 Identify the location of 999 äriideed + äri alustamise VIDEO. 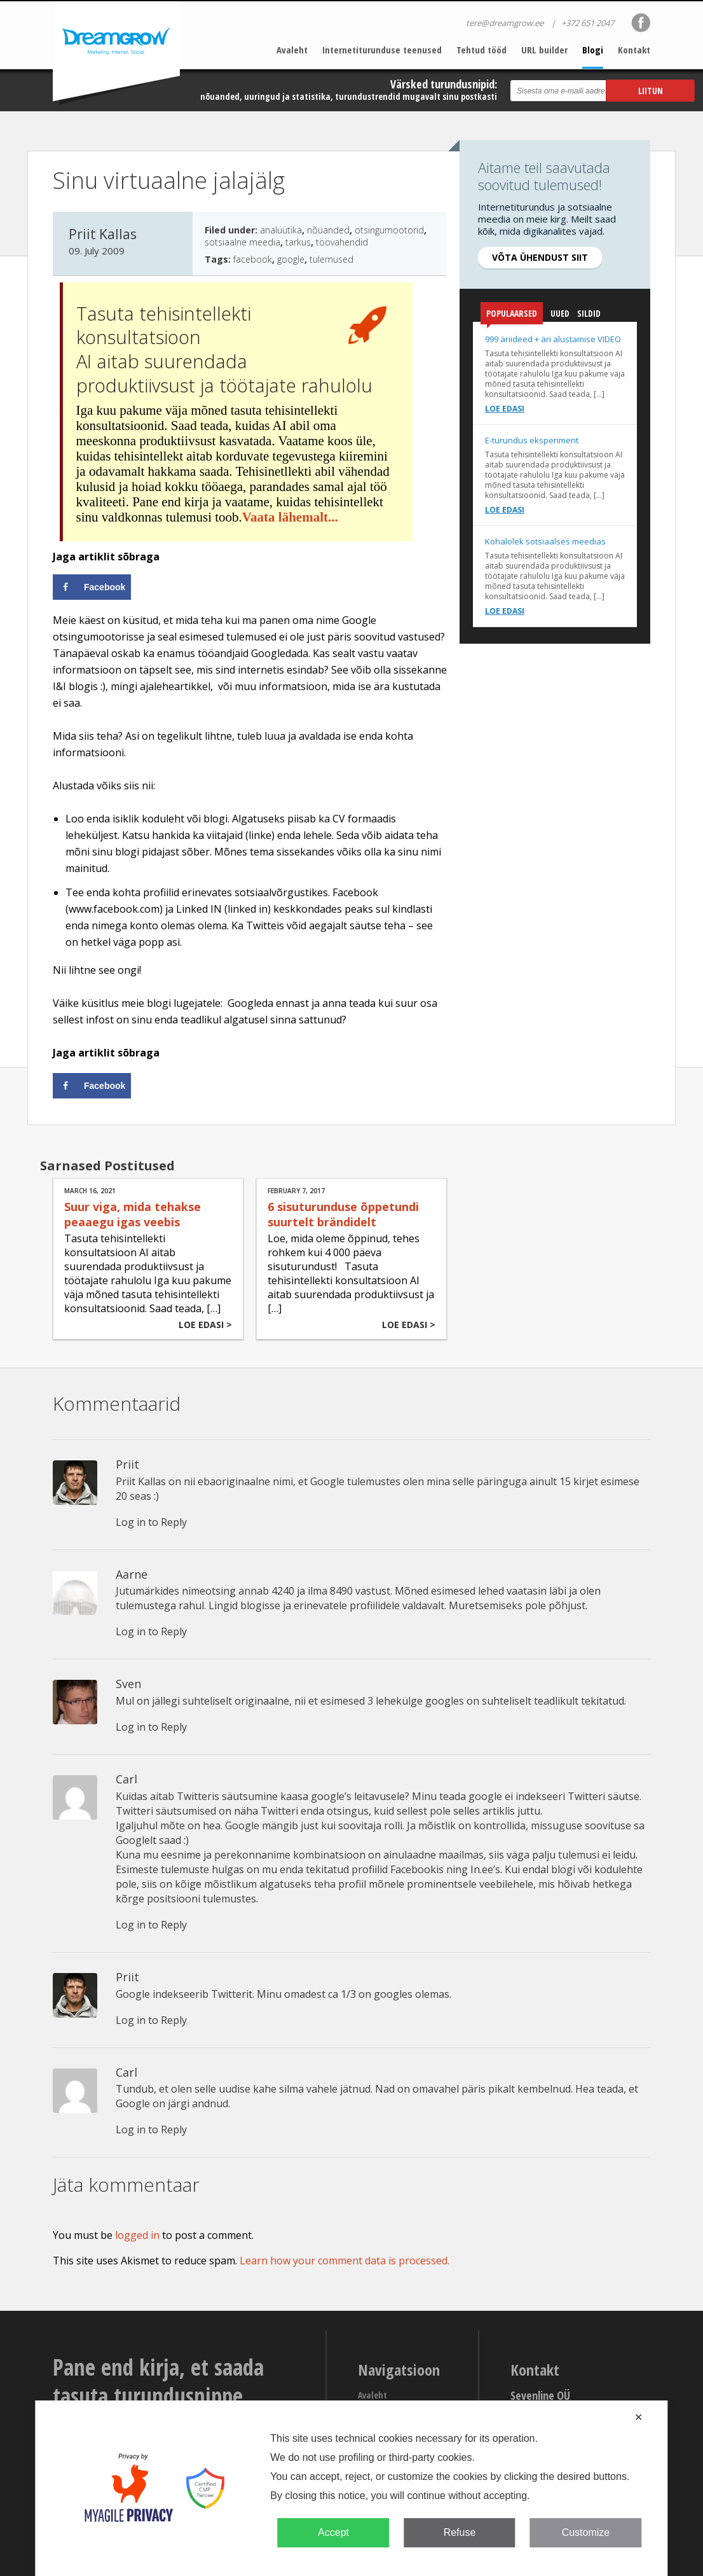
(553, 339).